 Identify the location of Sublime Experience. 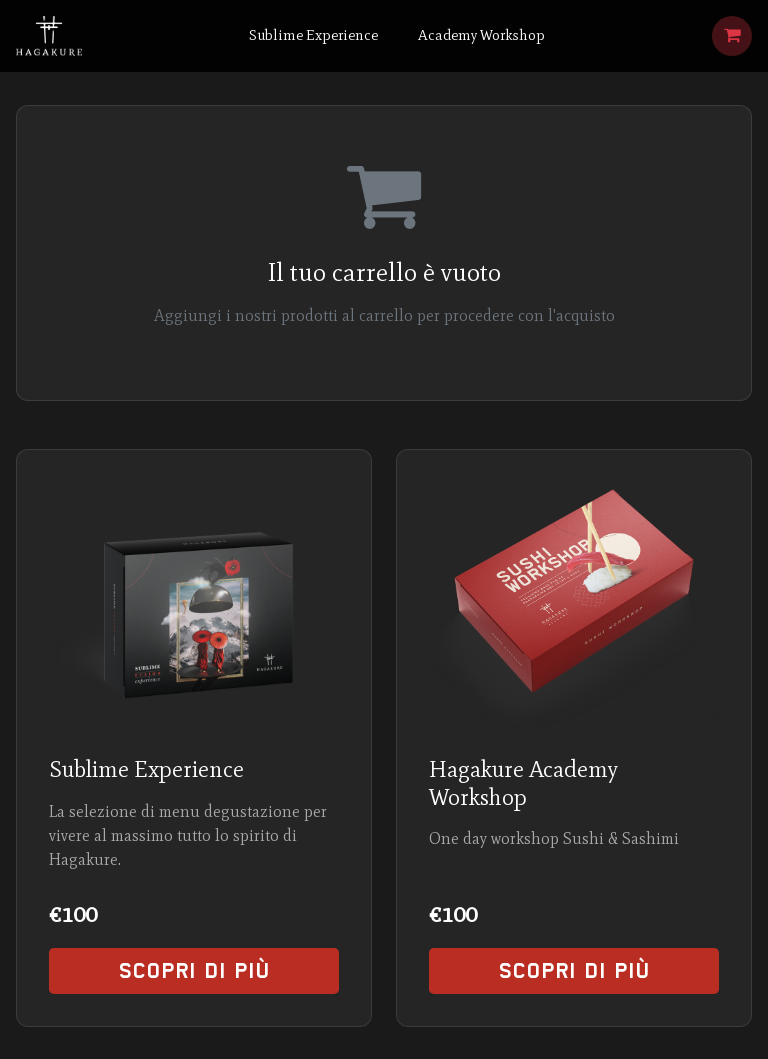
(313, 35).